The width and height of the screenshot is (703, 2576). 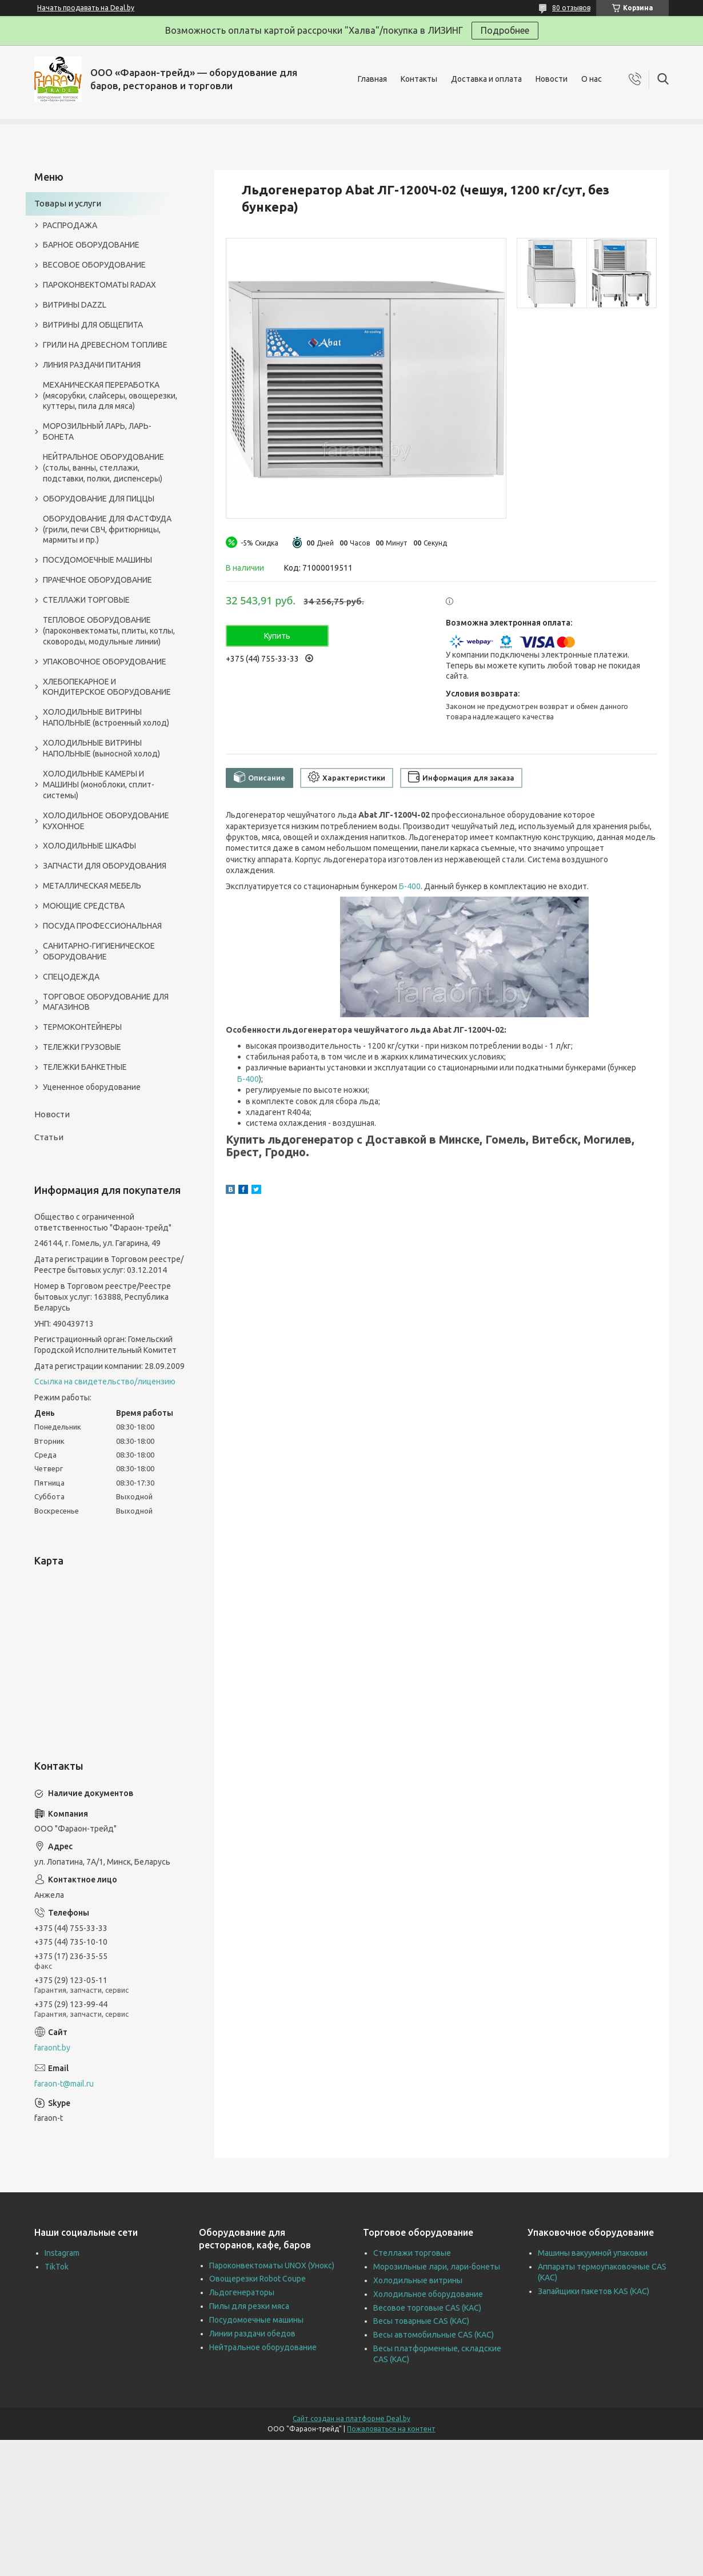 What do you see at coordinates (412, 2253) in the screenshot?
I see `Стеллажи торговые` at bounding box center [412, 2253].